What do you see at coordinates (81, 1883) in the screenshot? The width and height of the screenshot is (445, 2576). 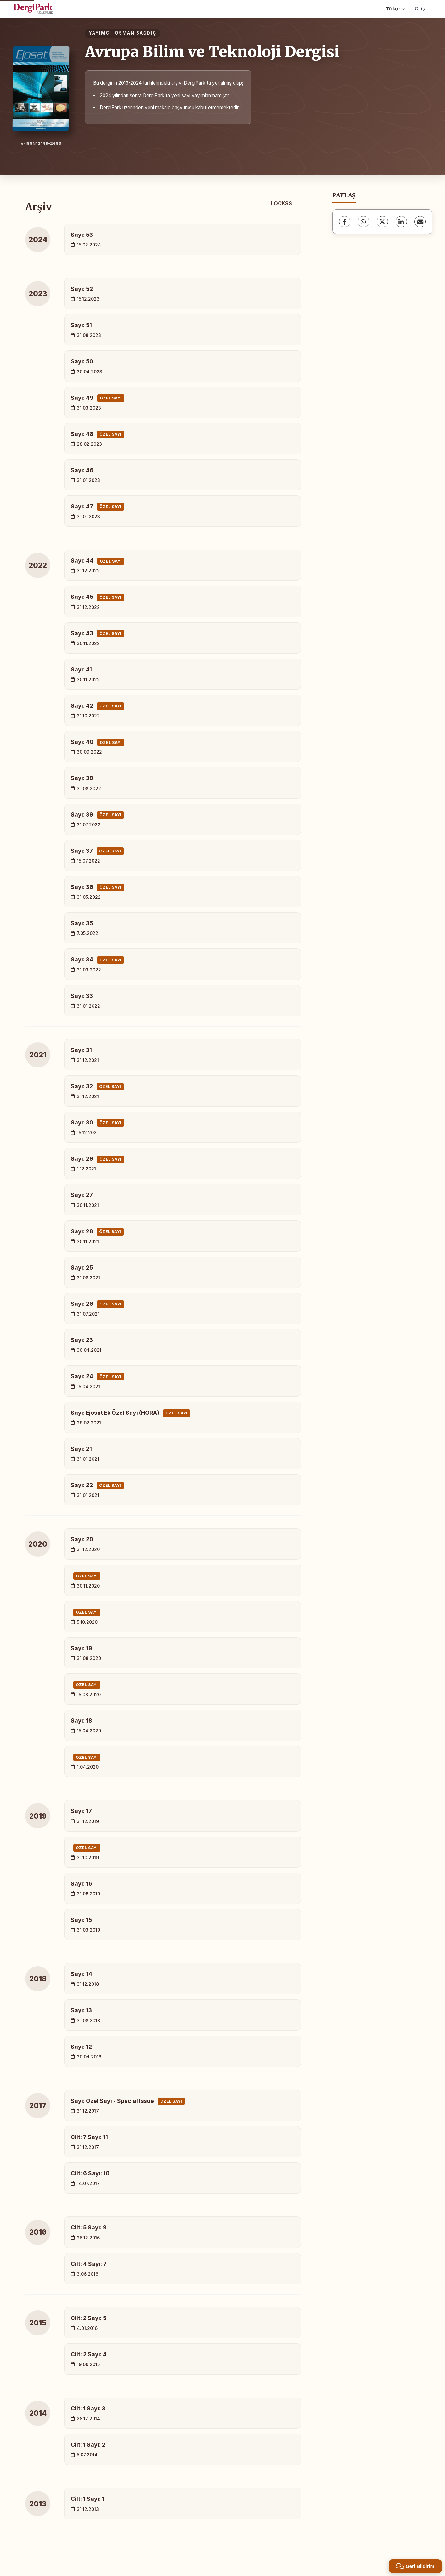 I see `Sayı: 16` at bounding box center [81, 1883].